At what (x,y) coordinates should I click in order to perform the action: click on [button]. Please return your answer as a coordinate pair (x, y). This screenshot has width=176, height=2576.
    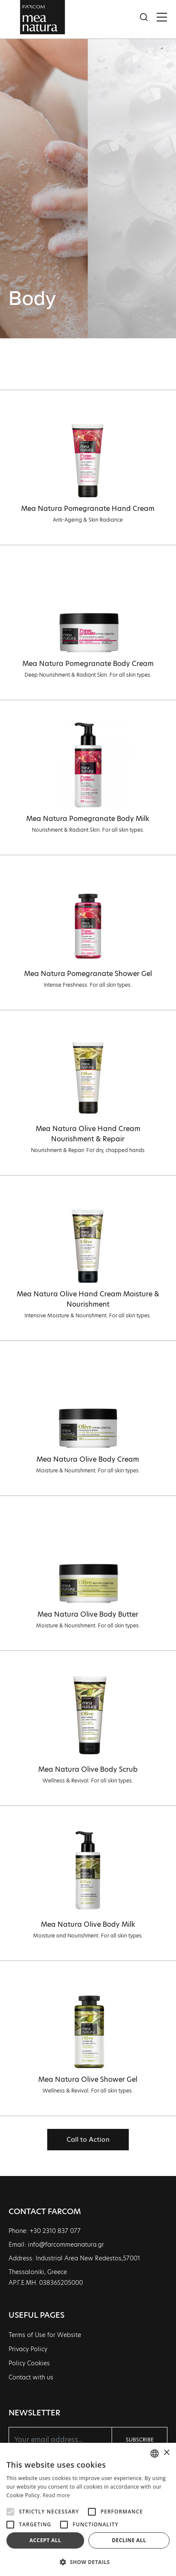
    Looking at the image, I should click on (88, 2562).